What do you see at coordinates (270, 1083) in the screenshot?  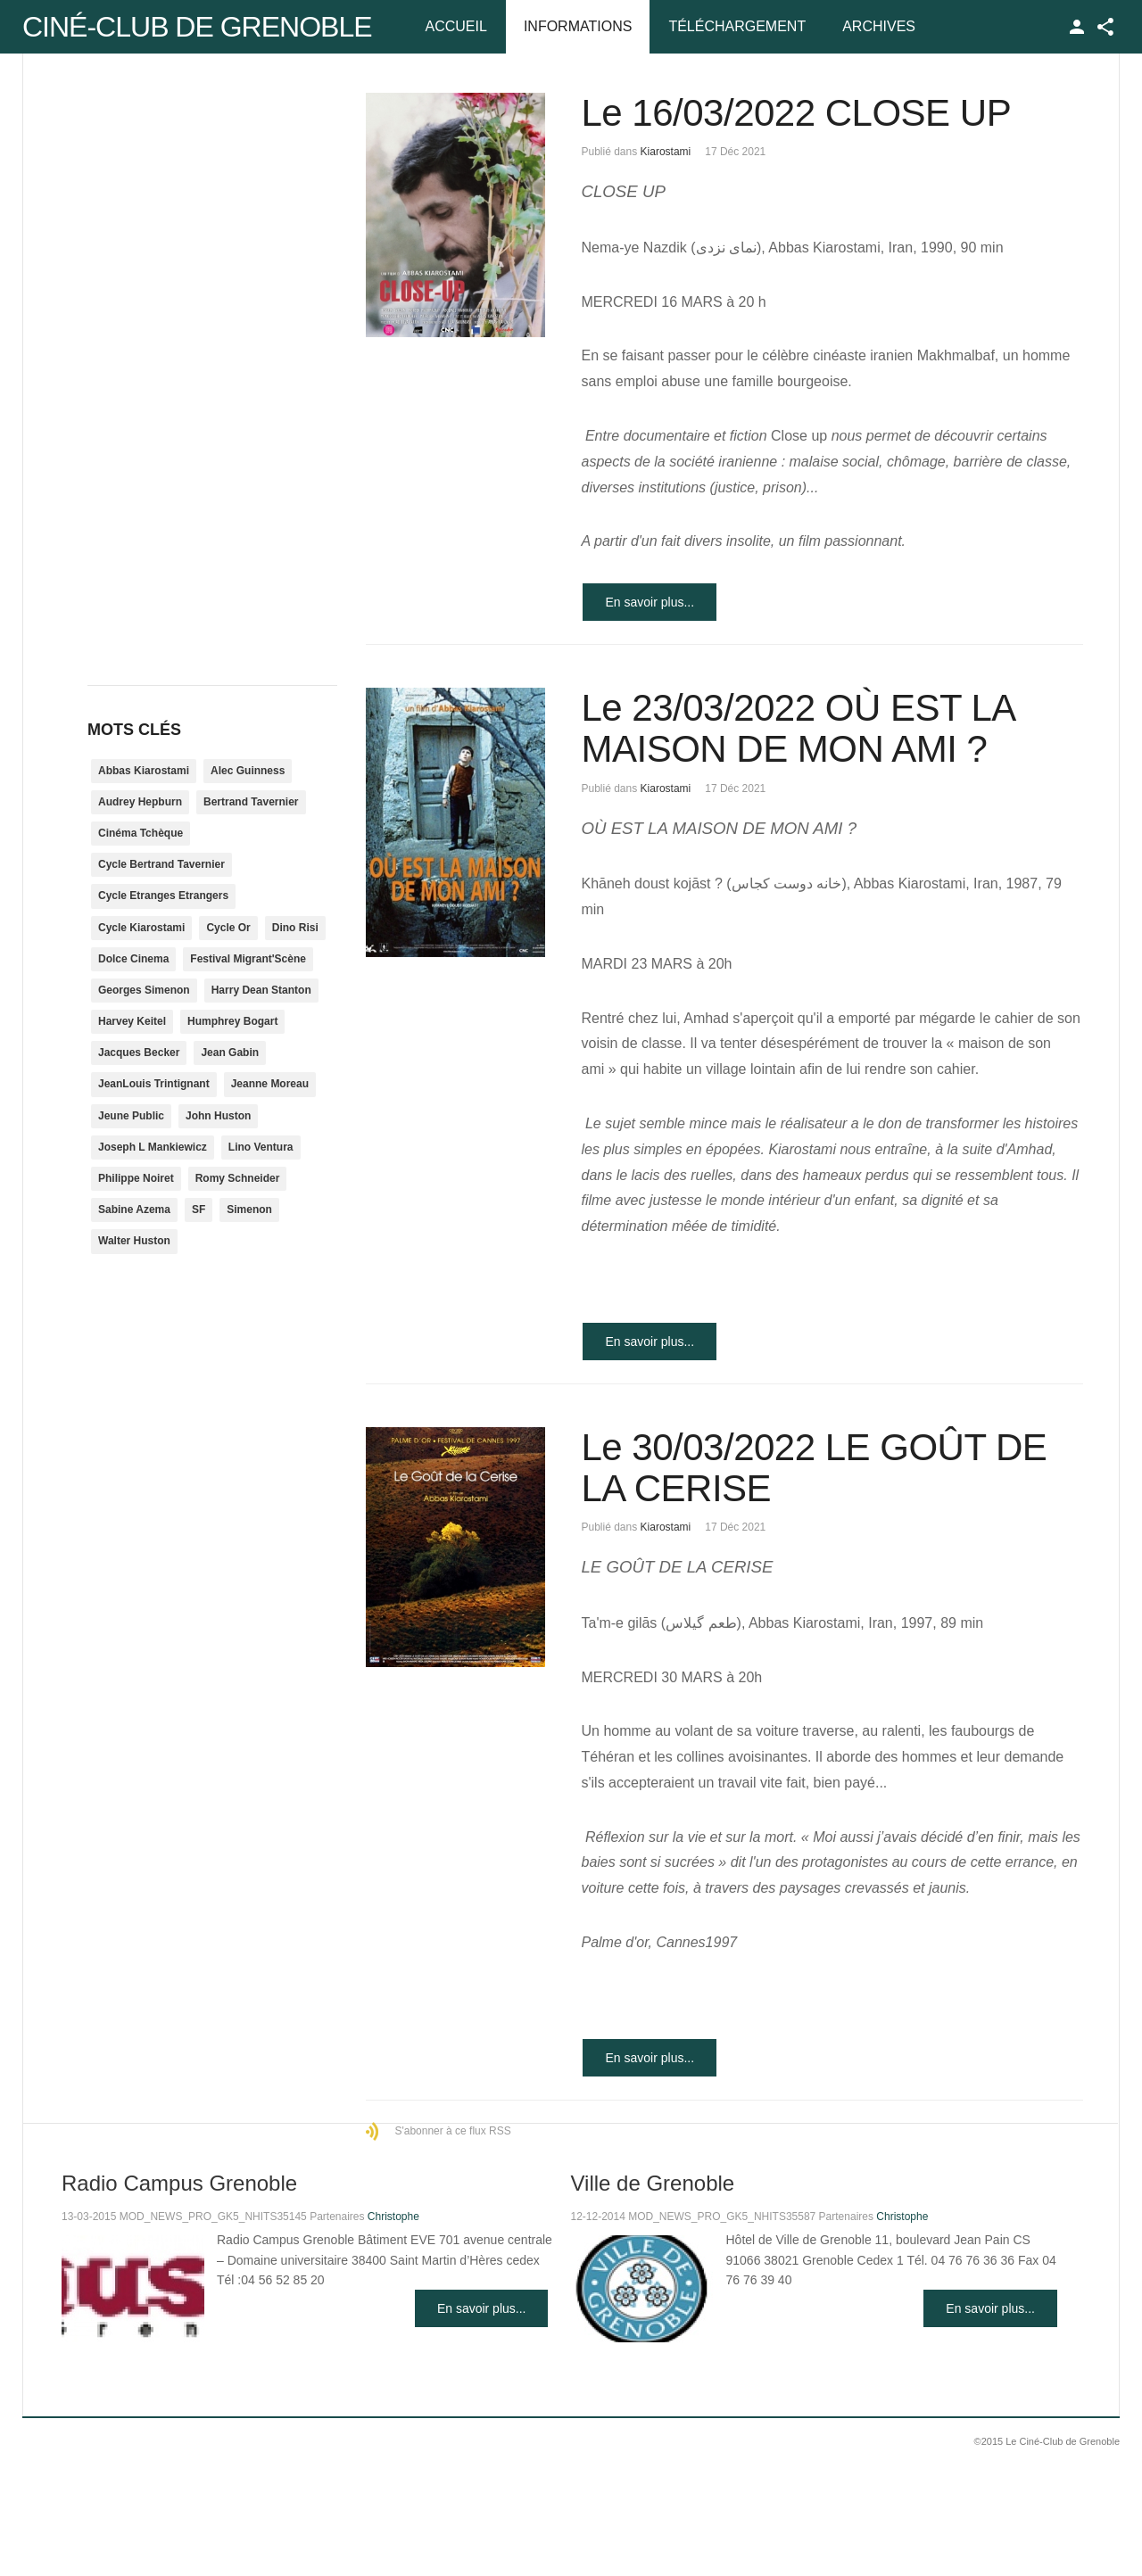 I see `Jeanne Moreau` at bounding box center [270, 1083].